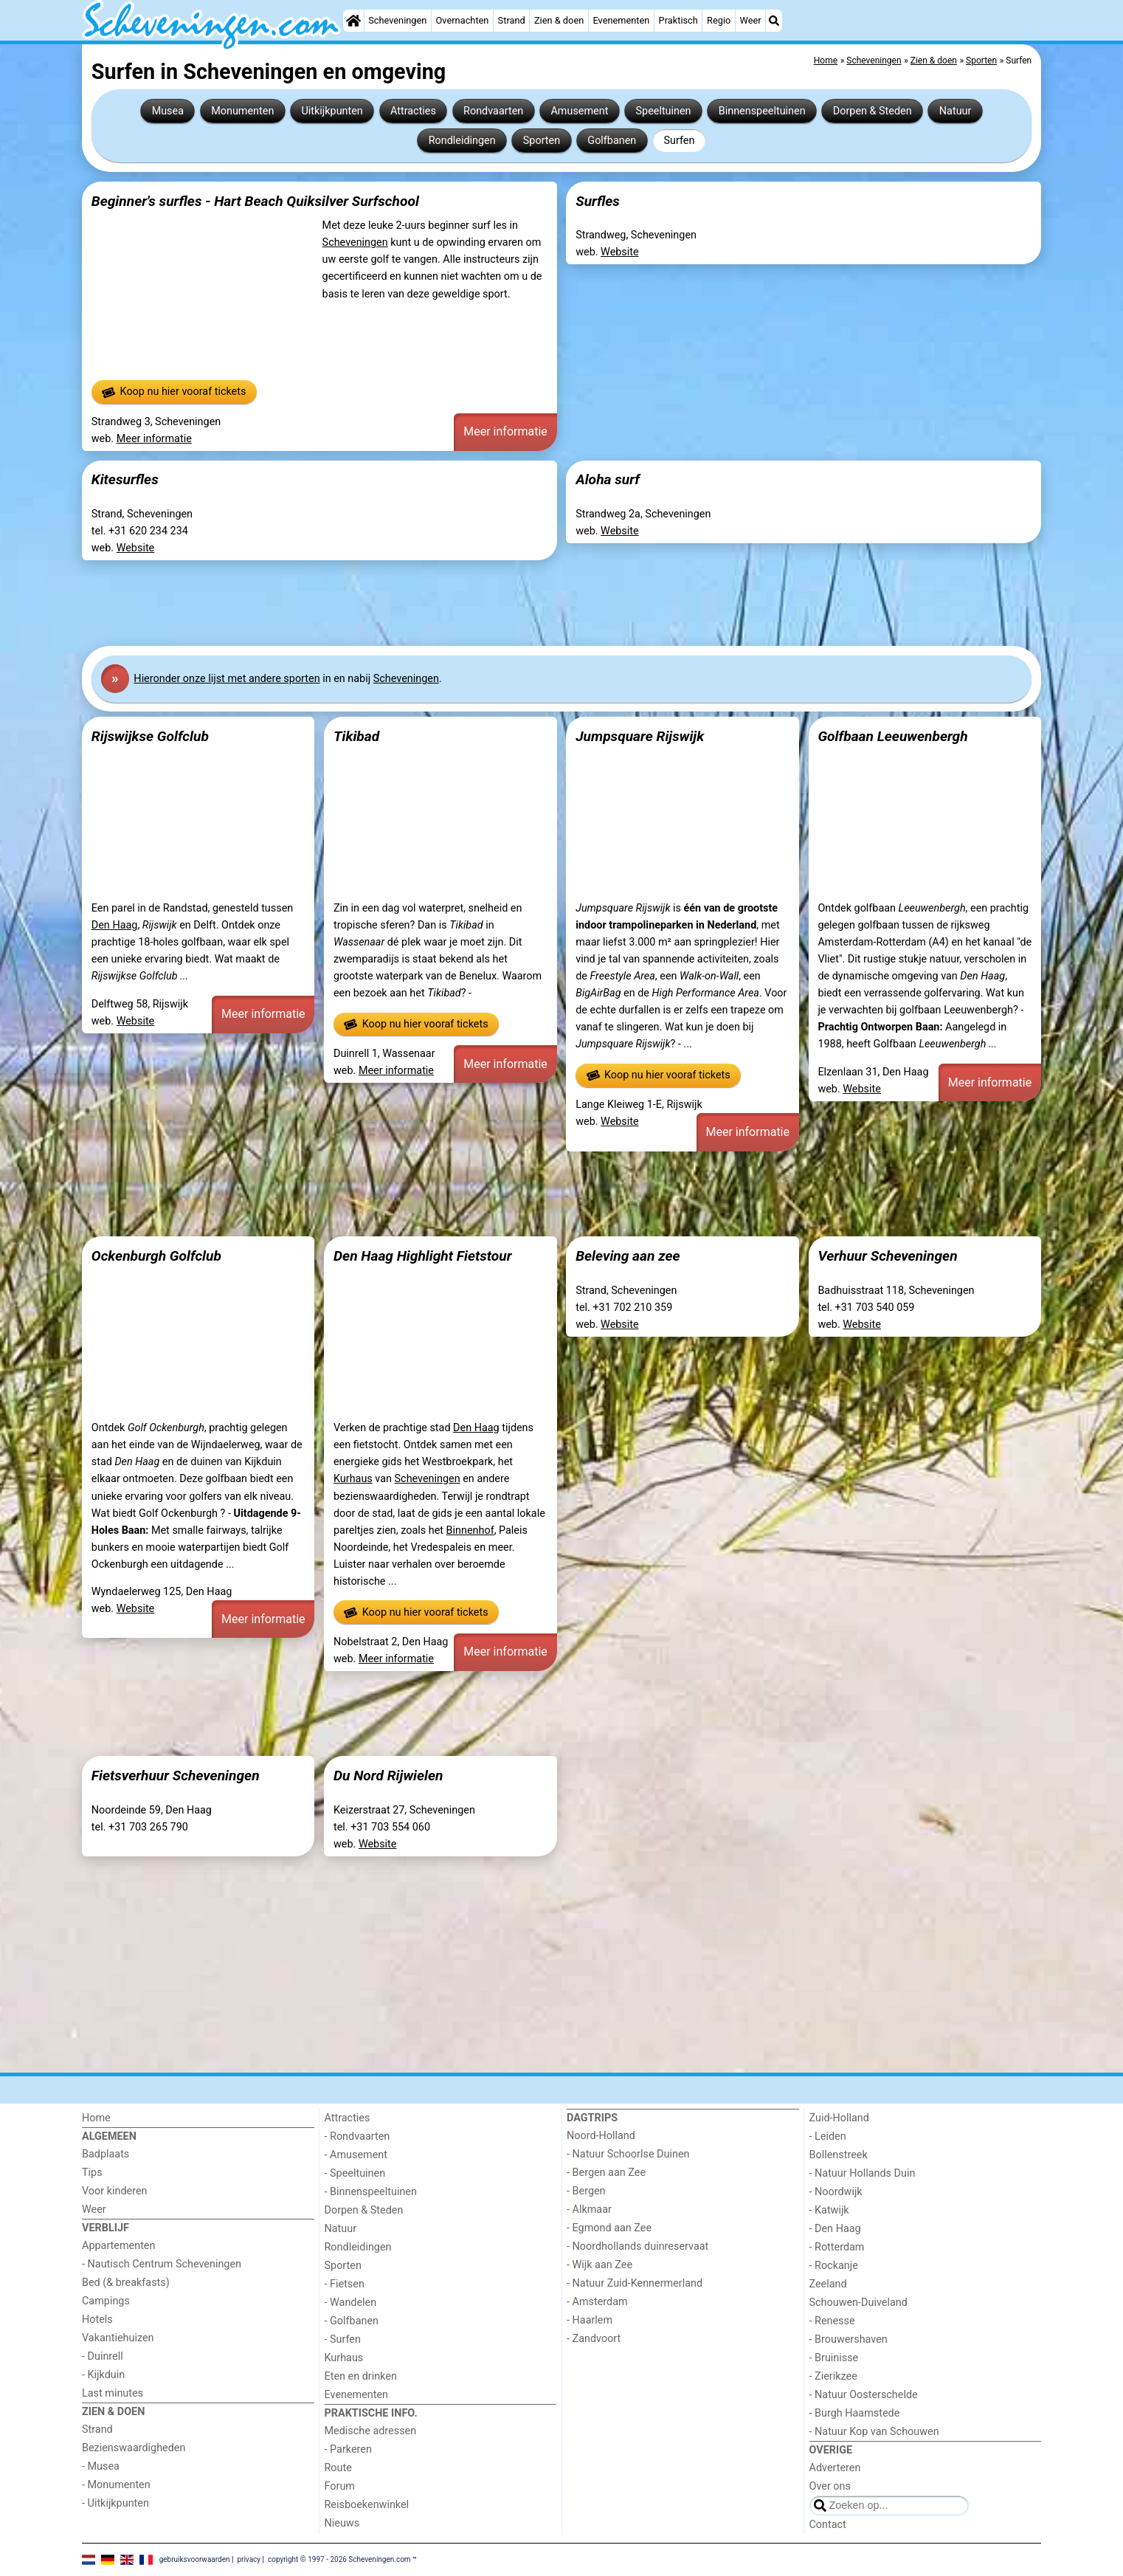  What do you see at coordinates (718, 20) in the screenshot?
I see `Regio` at bounding box center [718, 20].